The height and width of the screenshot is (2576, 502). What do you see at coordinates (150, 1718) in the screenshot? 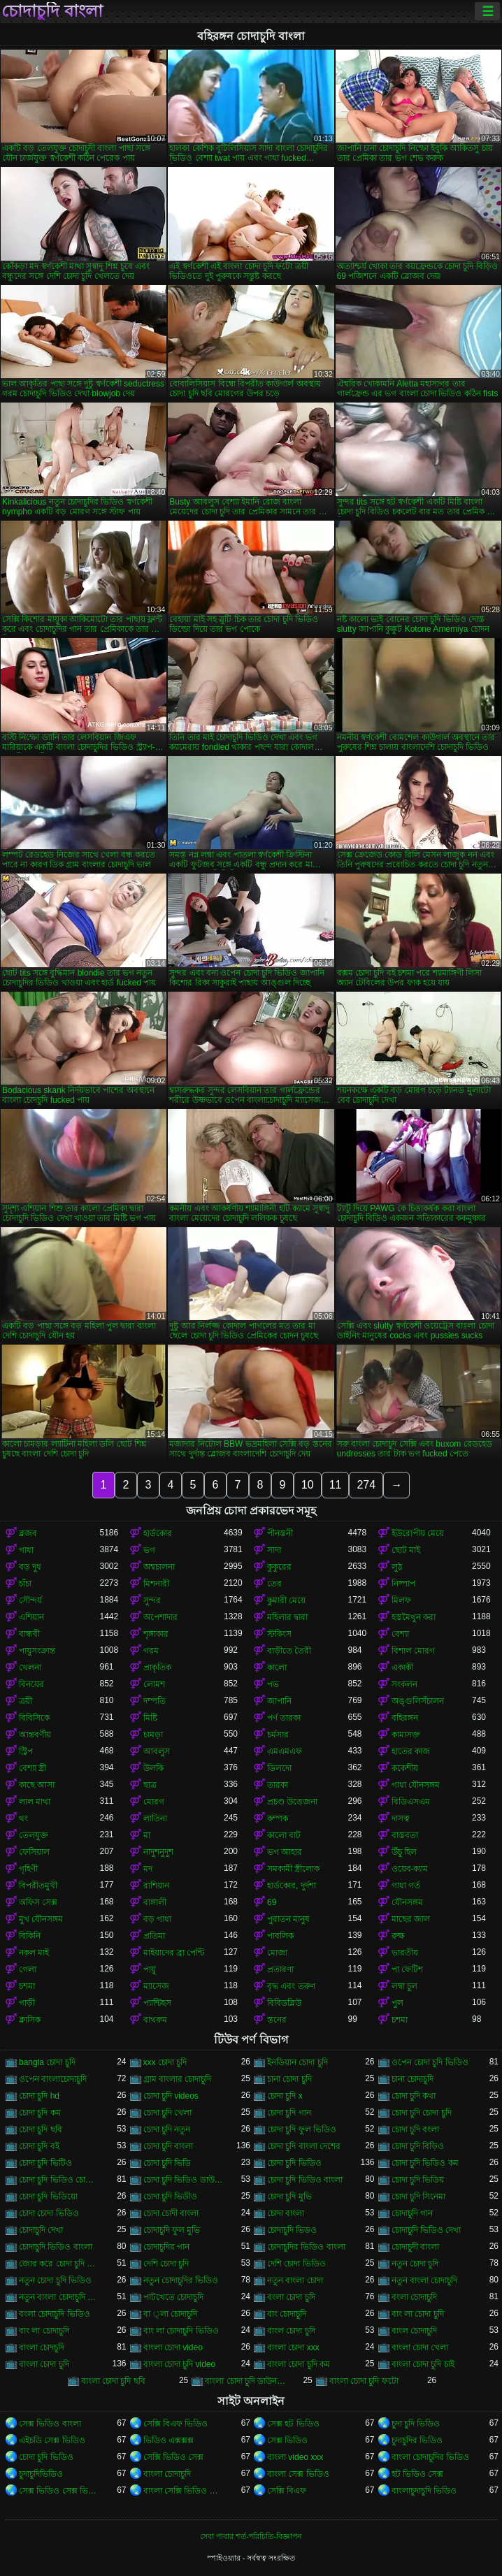
I see `মিষ্টি` at bounding box center [150, 1718].